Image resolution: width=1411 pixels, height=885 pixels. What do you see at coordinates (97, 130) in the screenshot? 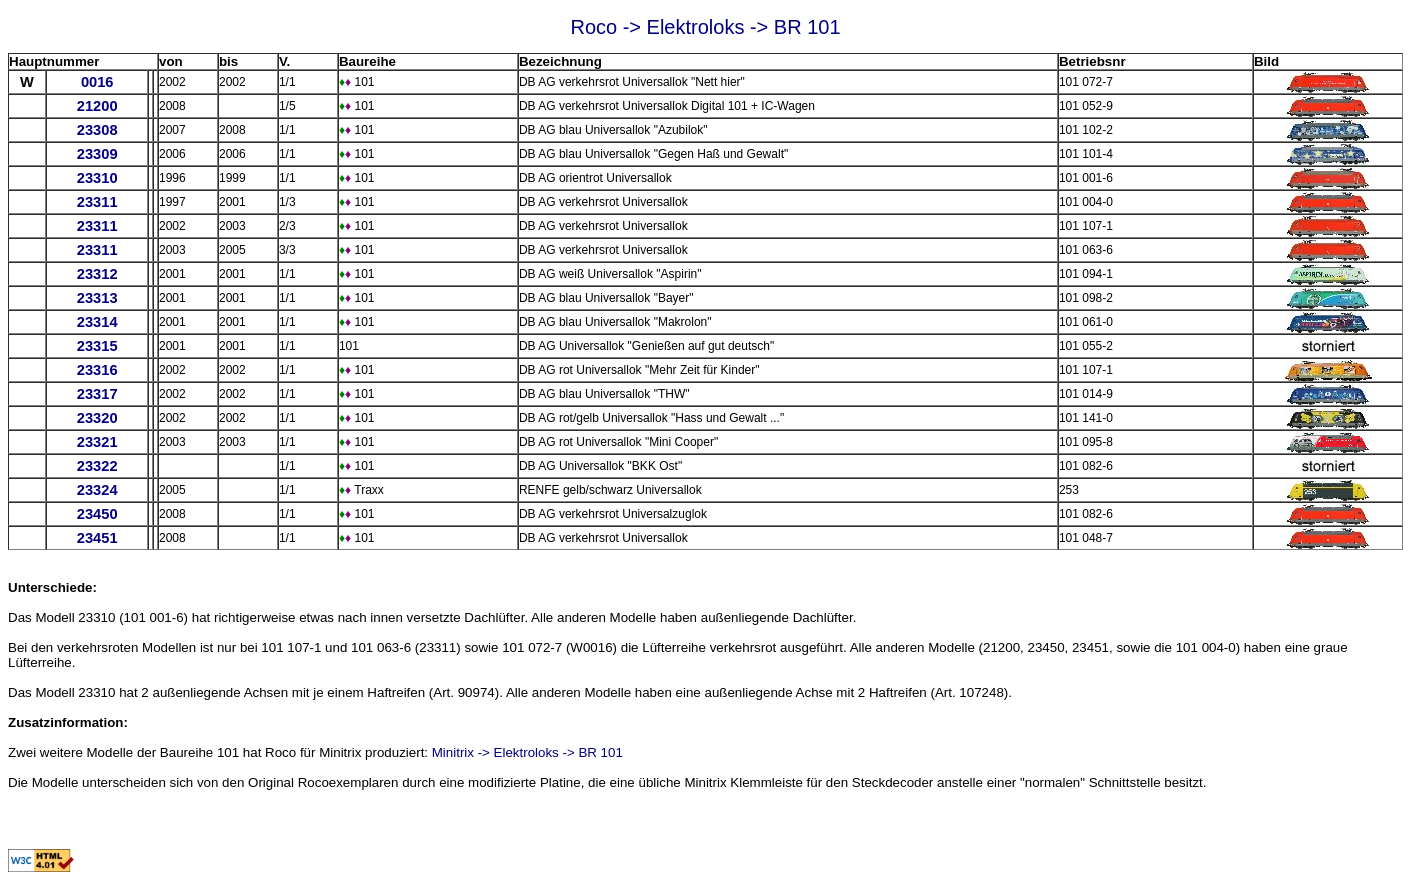
I see `23308` at bounding box center [97, 130].